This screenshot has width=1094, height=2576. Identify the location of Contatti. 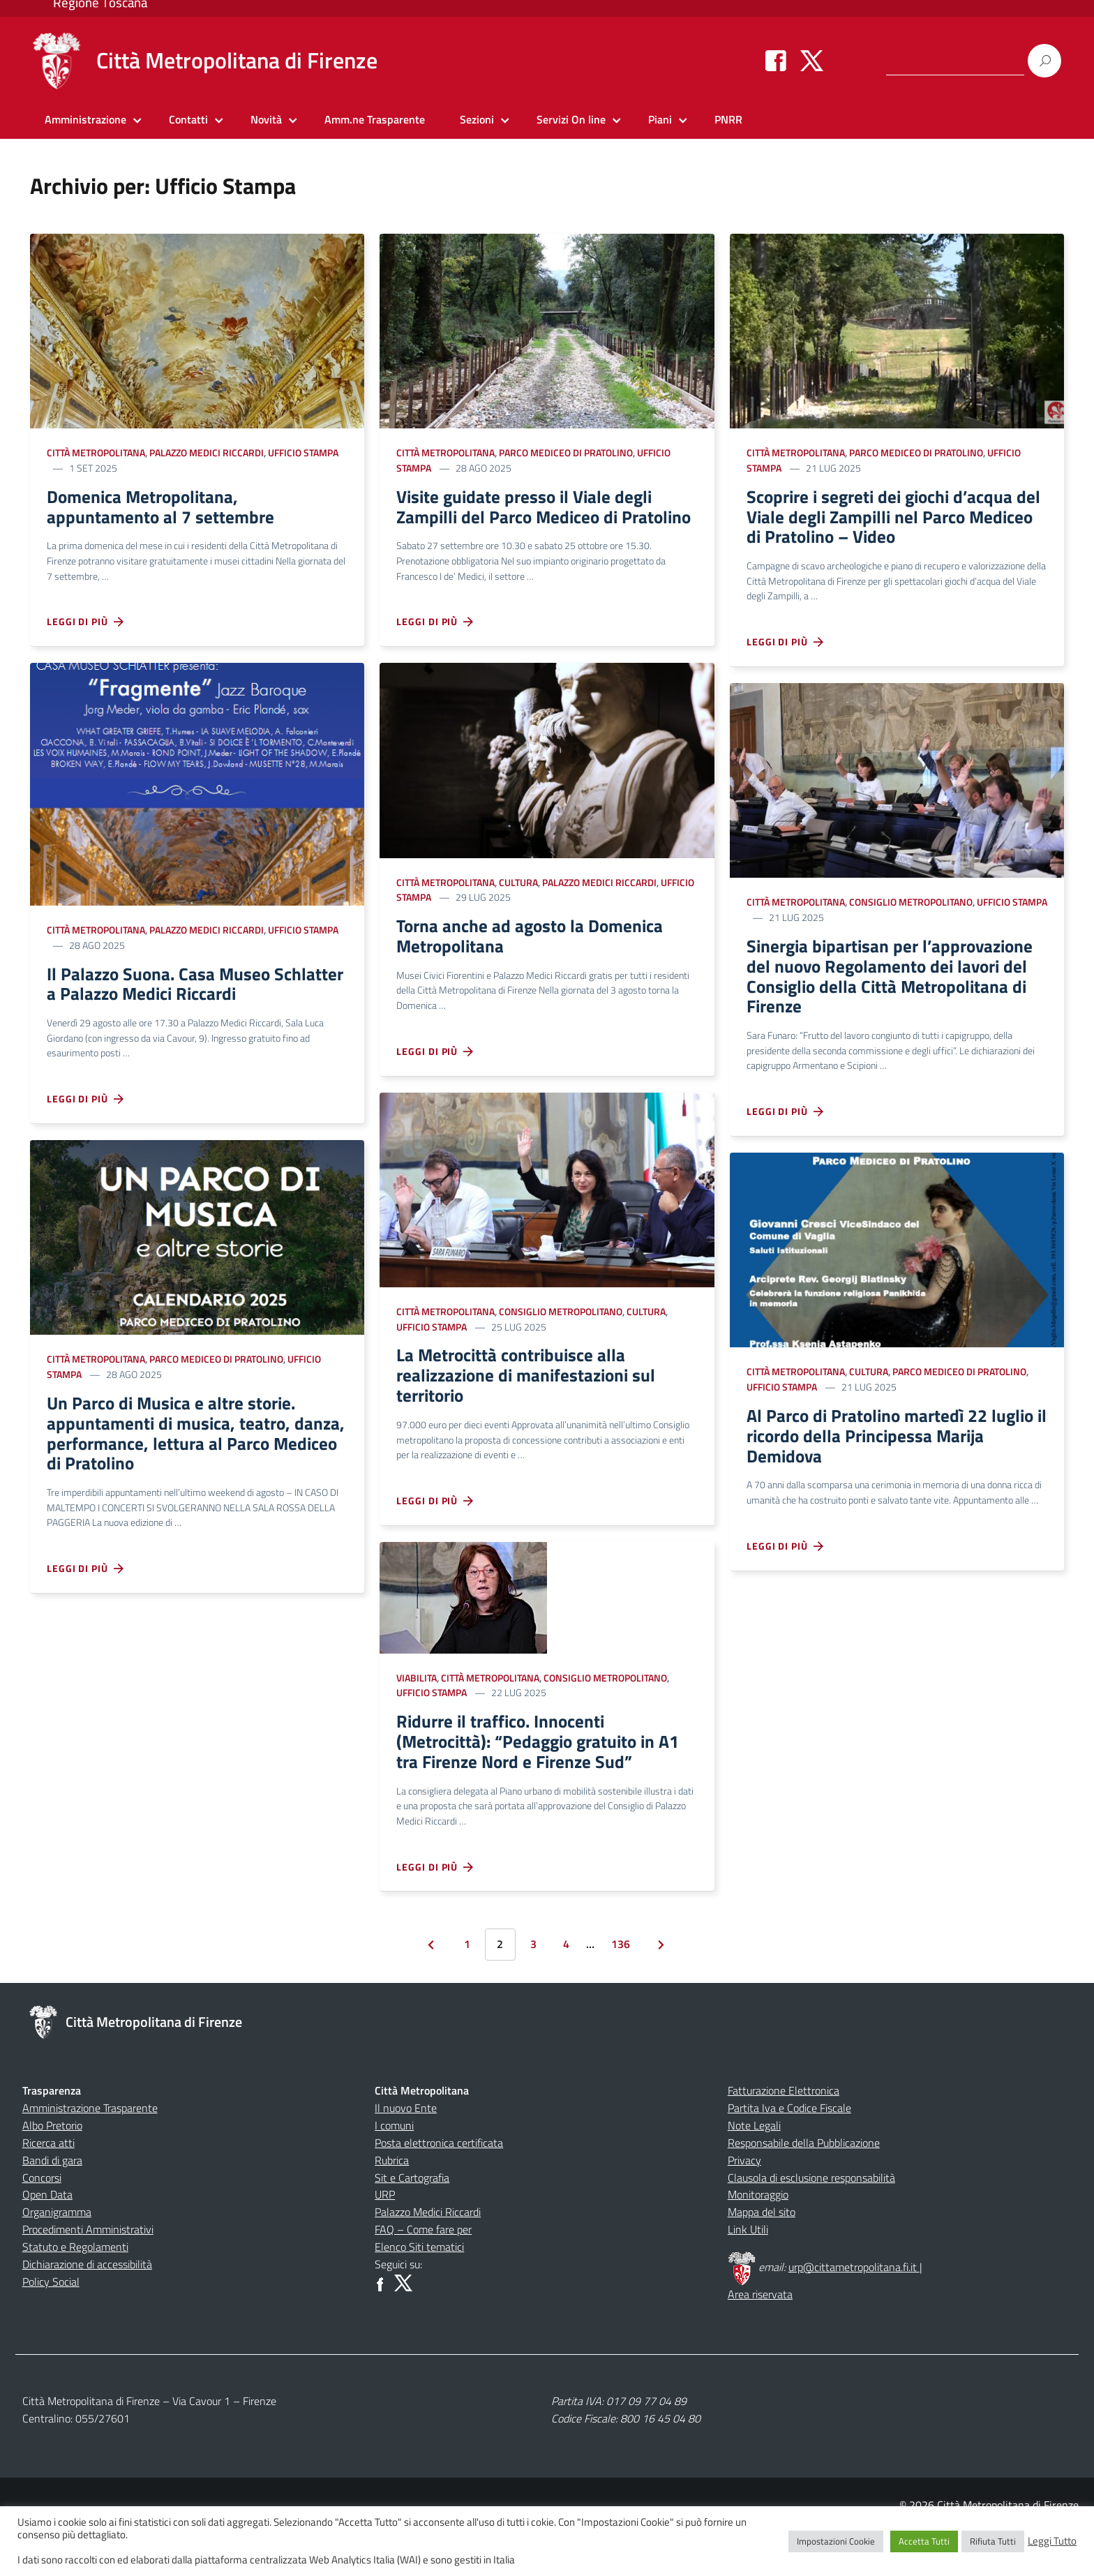
(188, 119).